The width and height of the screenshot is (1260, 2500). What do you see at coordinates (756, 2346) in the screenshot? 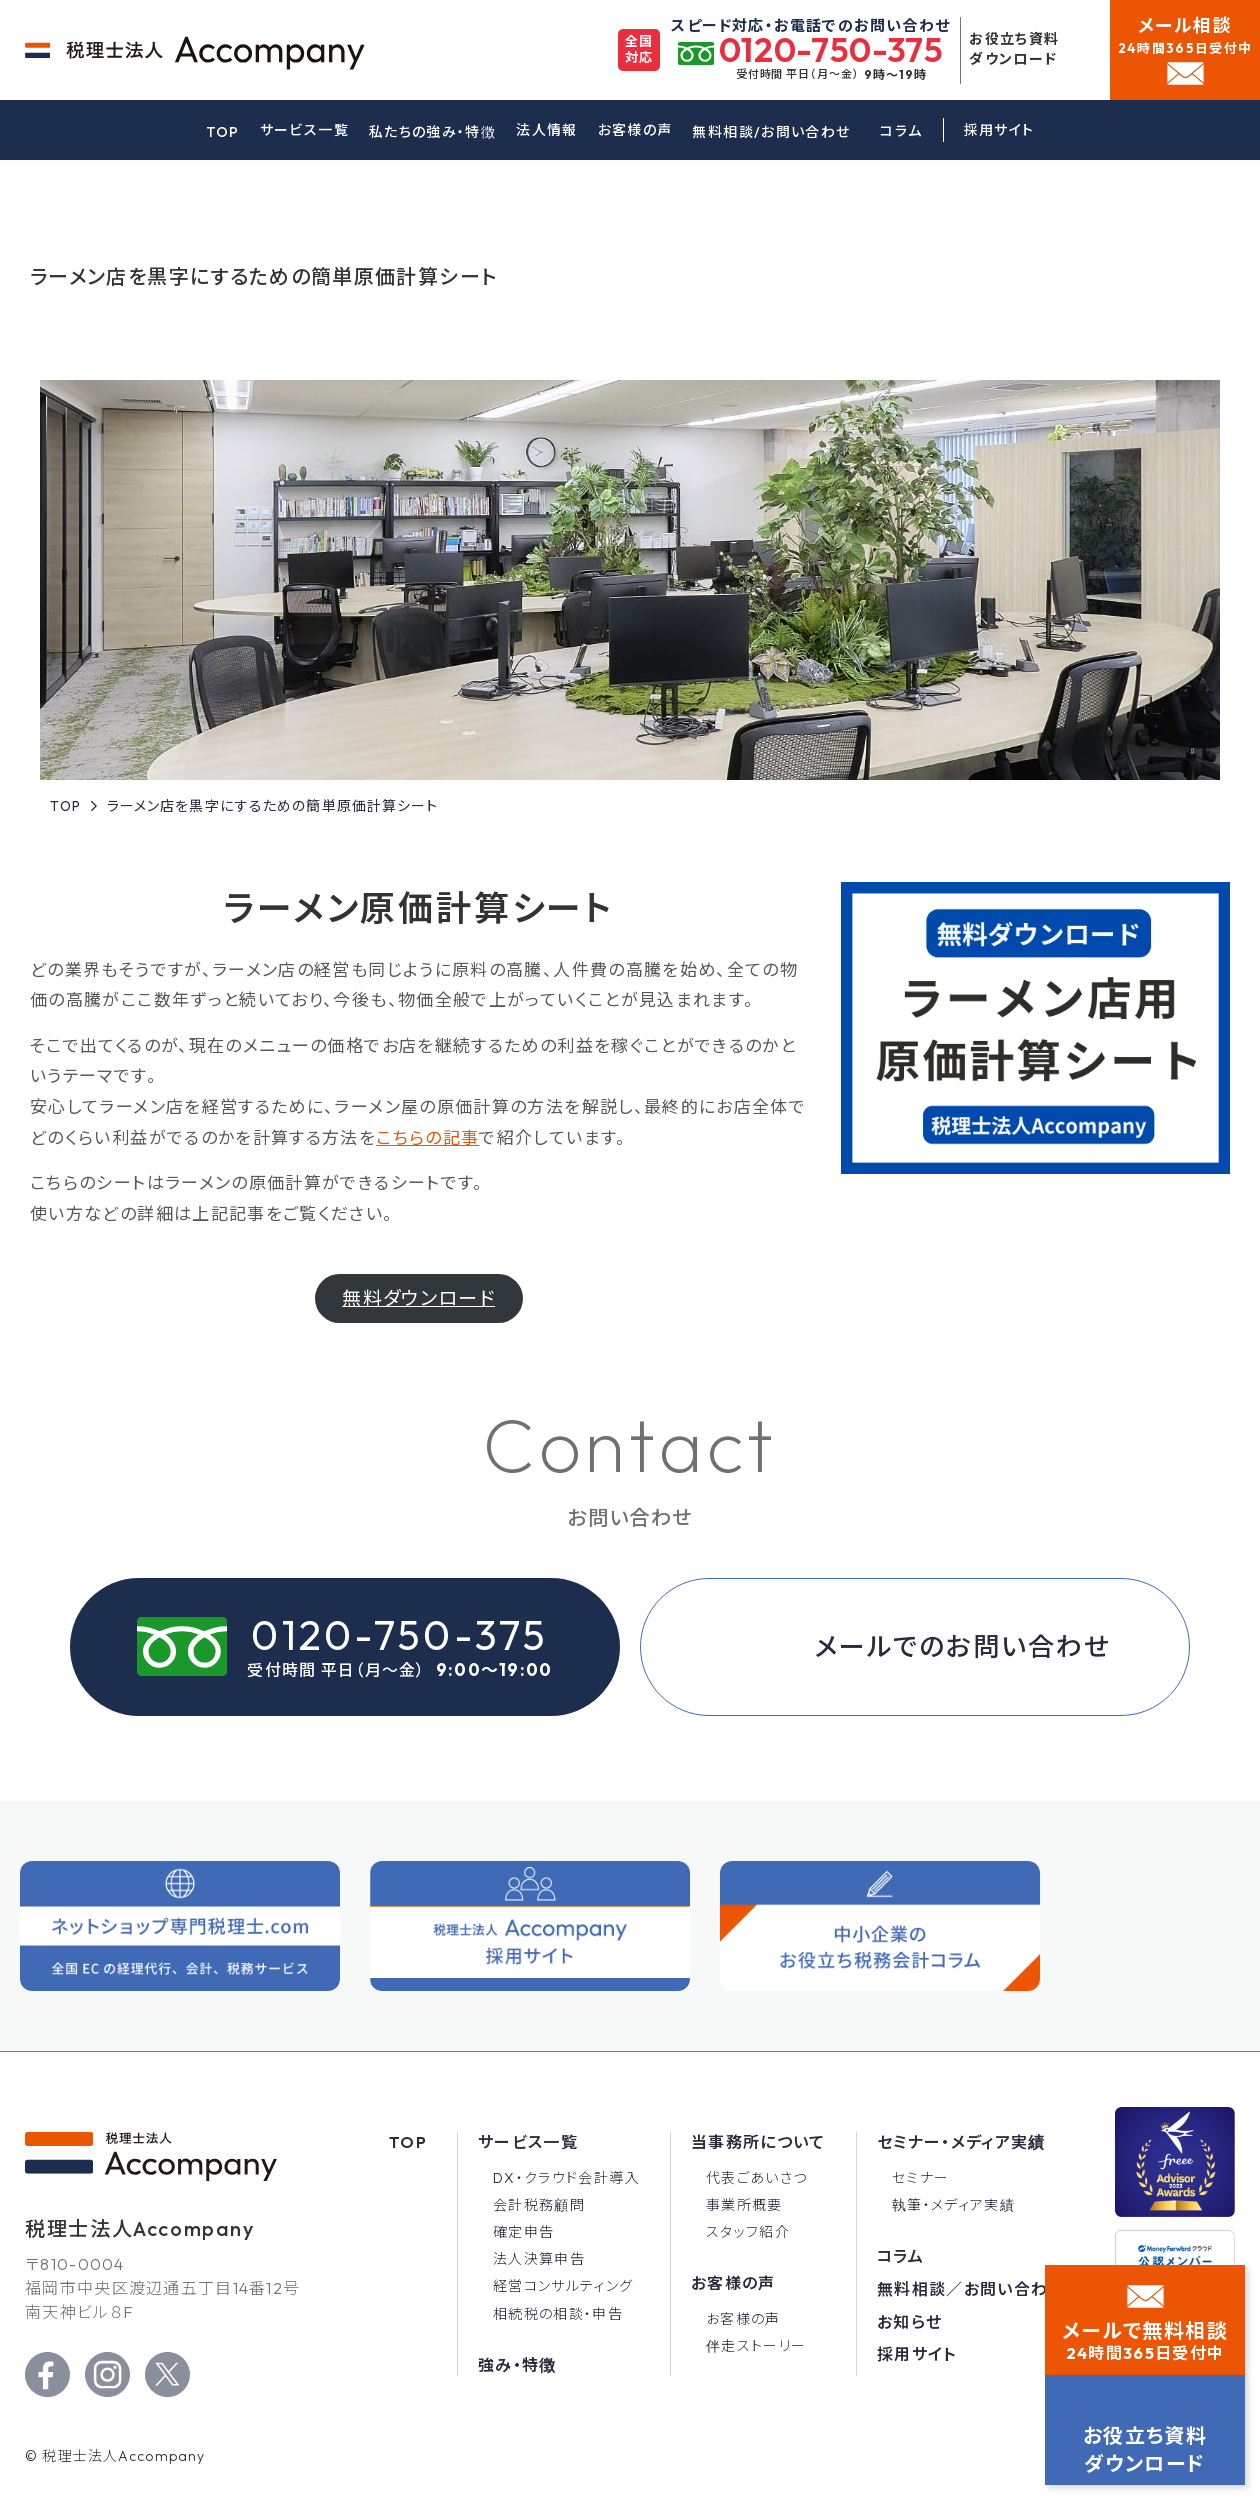
I see `伴走ストーリー` at bounding box center [756, 2346].